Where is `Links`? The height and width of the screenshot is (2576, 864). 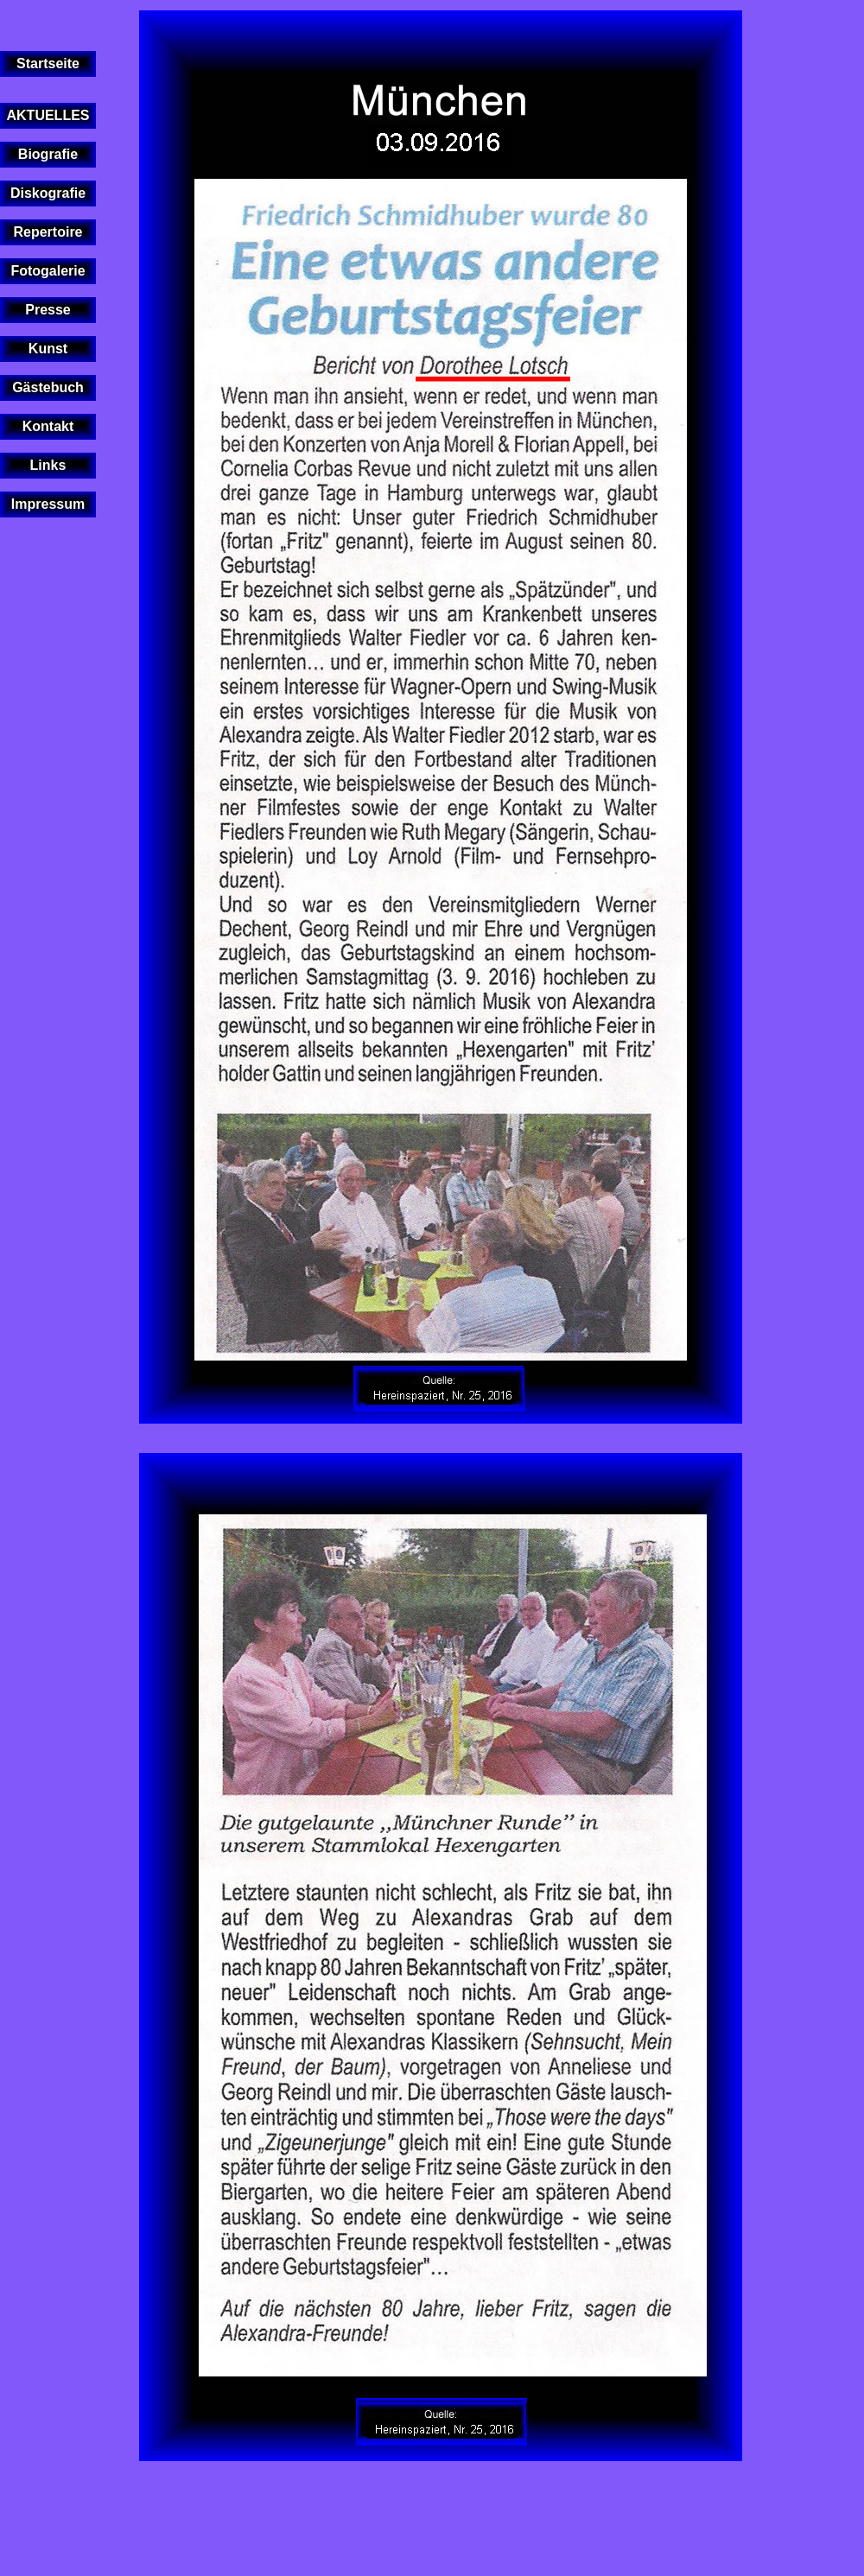
Links is located at coordinates (48, 465).